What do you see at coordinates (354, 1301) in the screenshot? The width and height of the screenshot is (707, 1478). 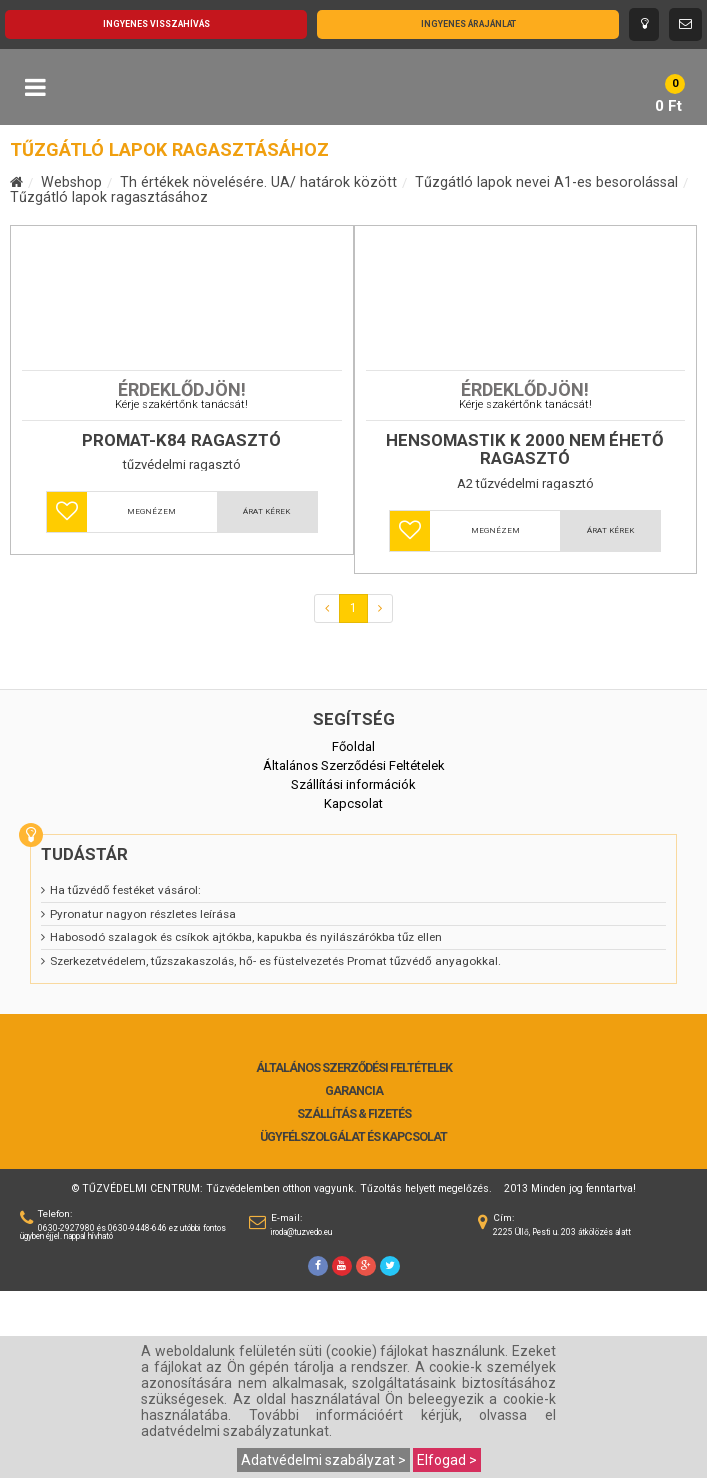 I see `Szállítás & Fizetés` at bounding box center [354, 1301].